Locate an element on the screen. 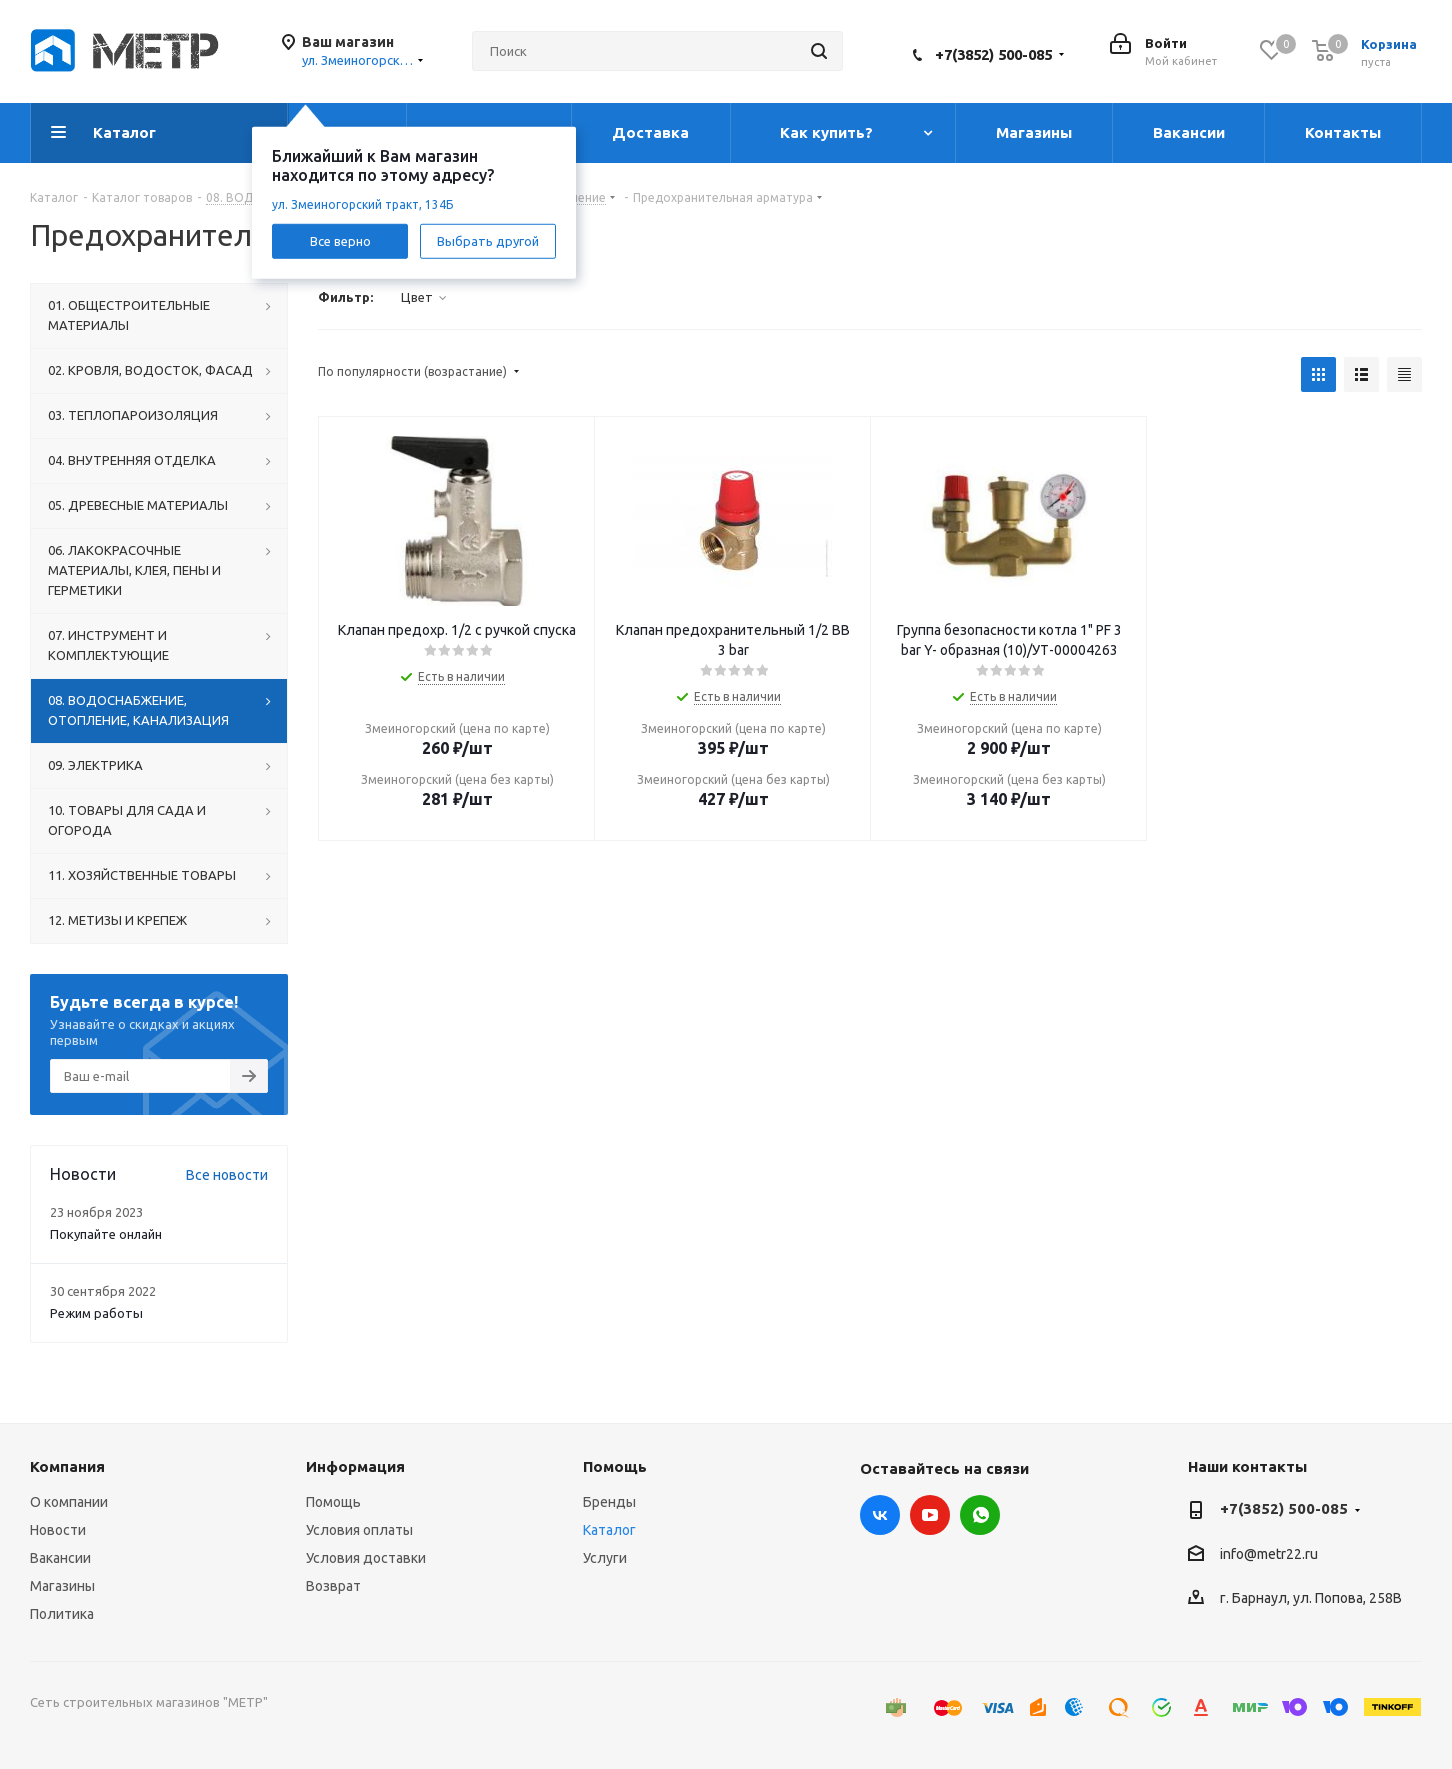  YouTube is located at coordinates (930, 1515).